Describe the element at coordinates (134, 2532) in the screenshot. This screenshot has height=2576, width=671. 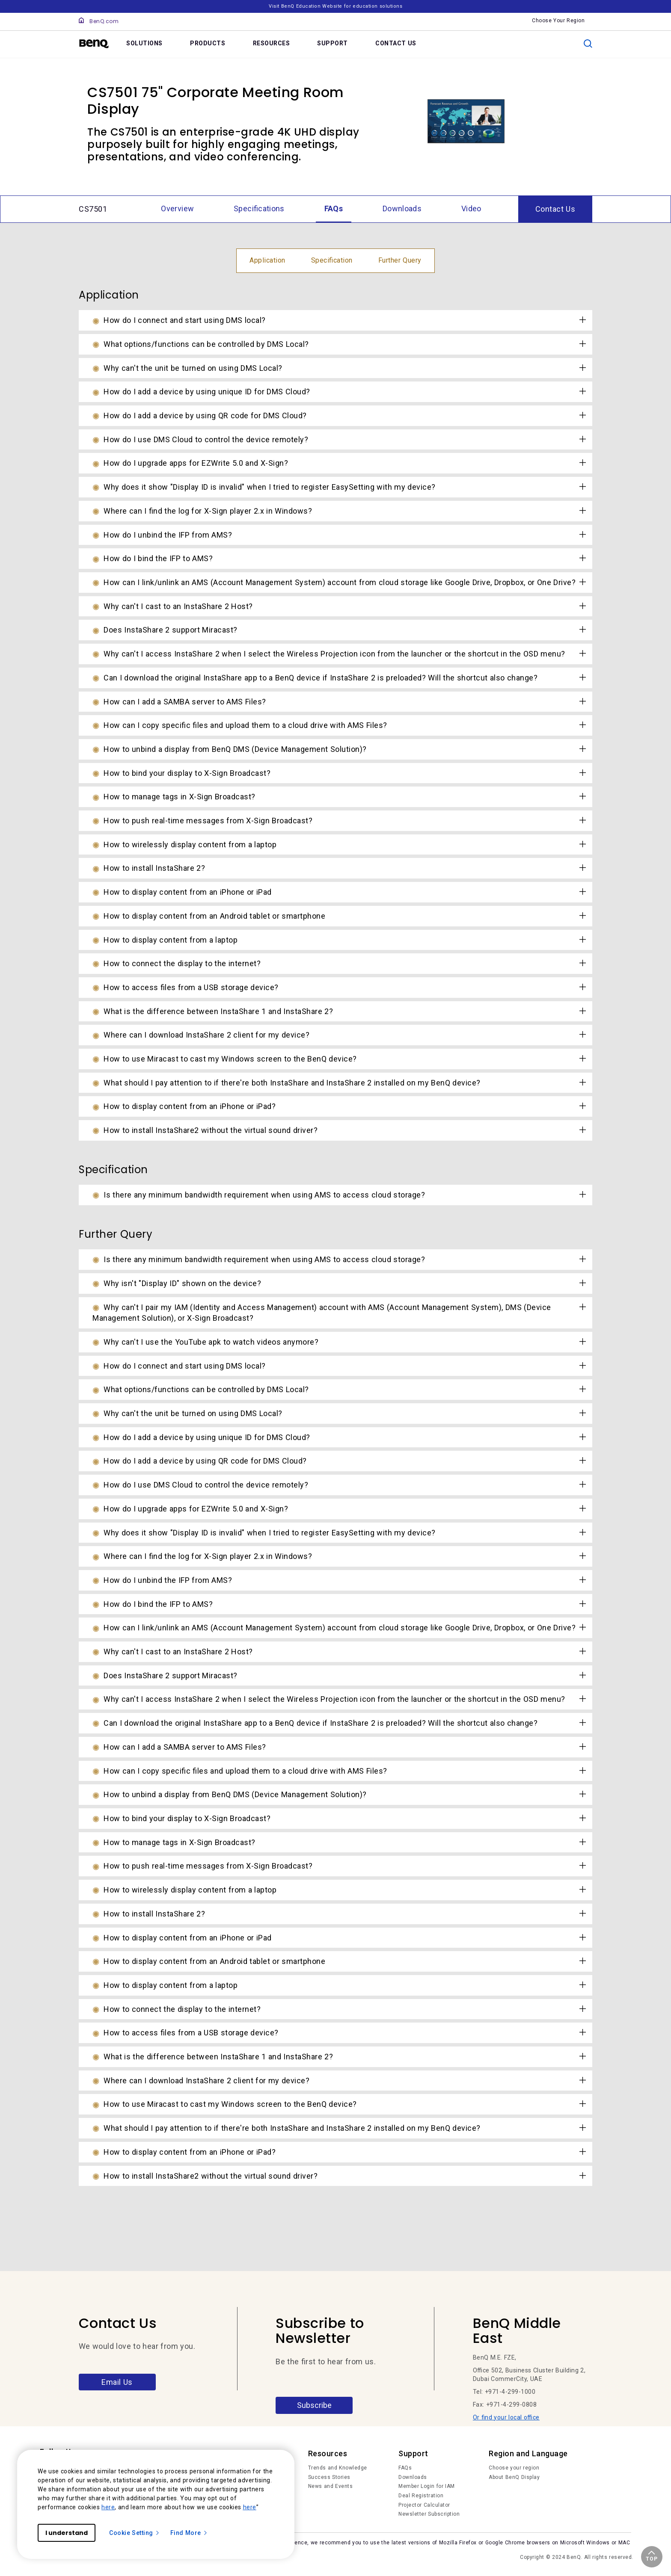
I see `Cookie Setting` at that location.